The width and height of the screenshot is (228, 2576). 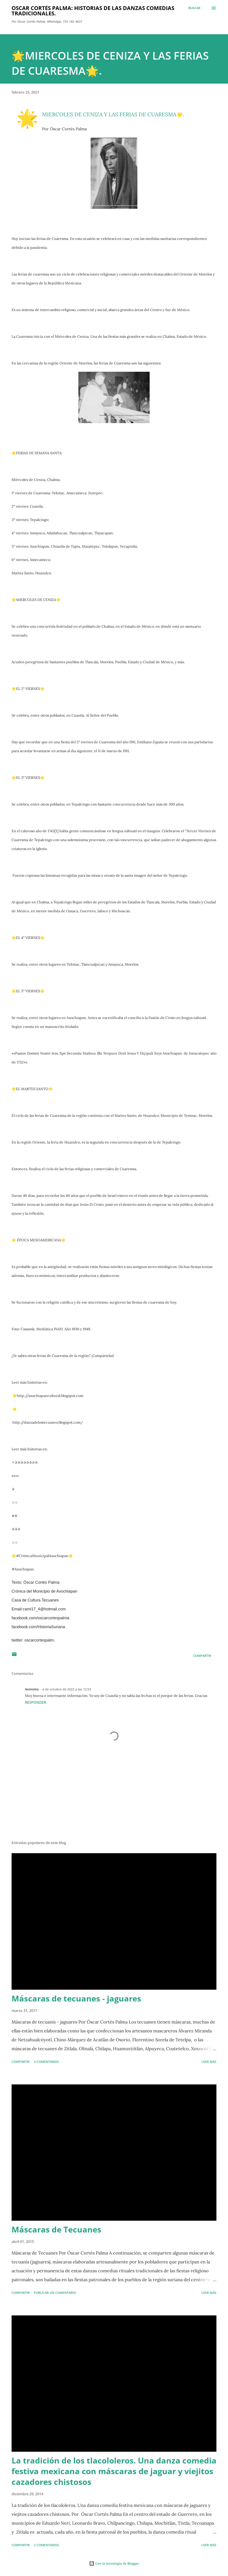 I want to click on 4 de octubre de 2022 a las 12:53, so click(x=66, y=1689).